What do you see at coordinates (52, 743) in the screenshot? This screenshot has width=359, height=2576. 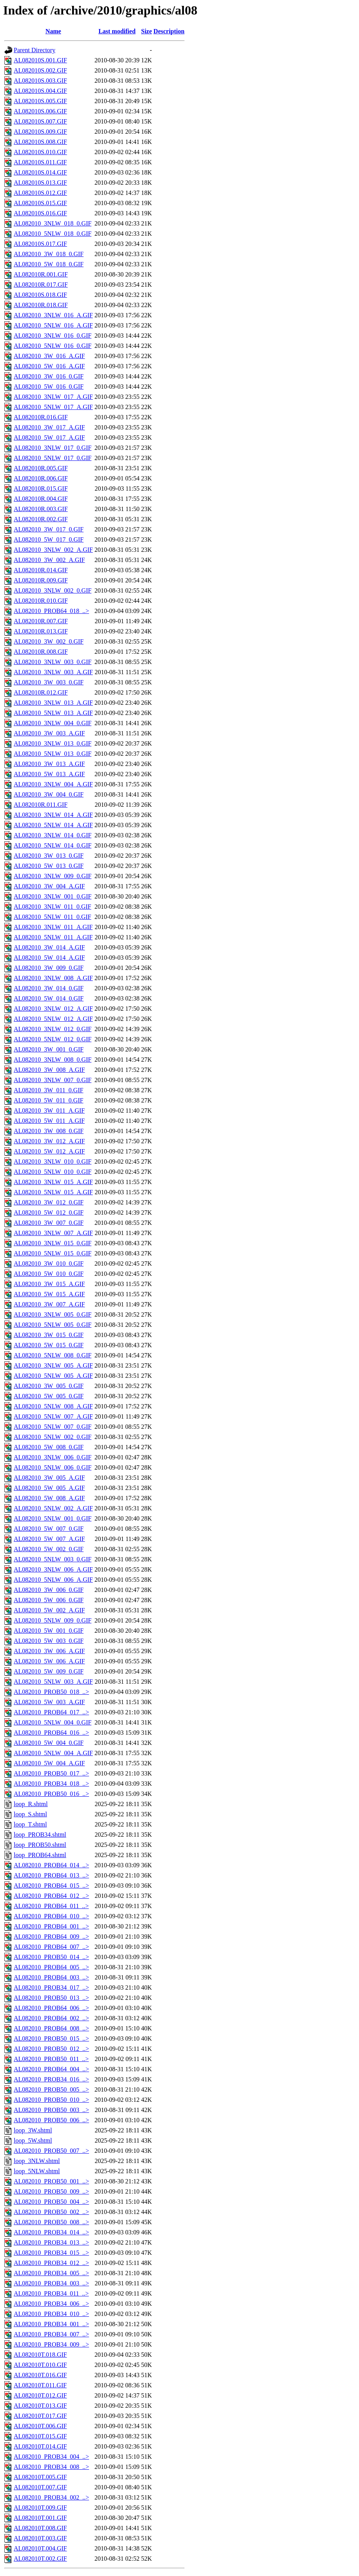 I see `AL082010_3NLW_013_0.GIF` at bounding box center [52, 743].